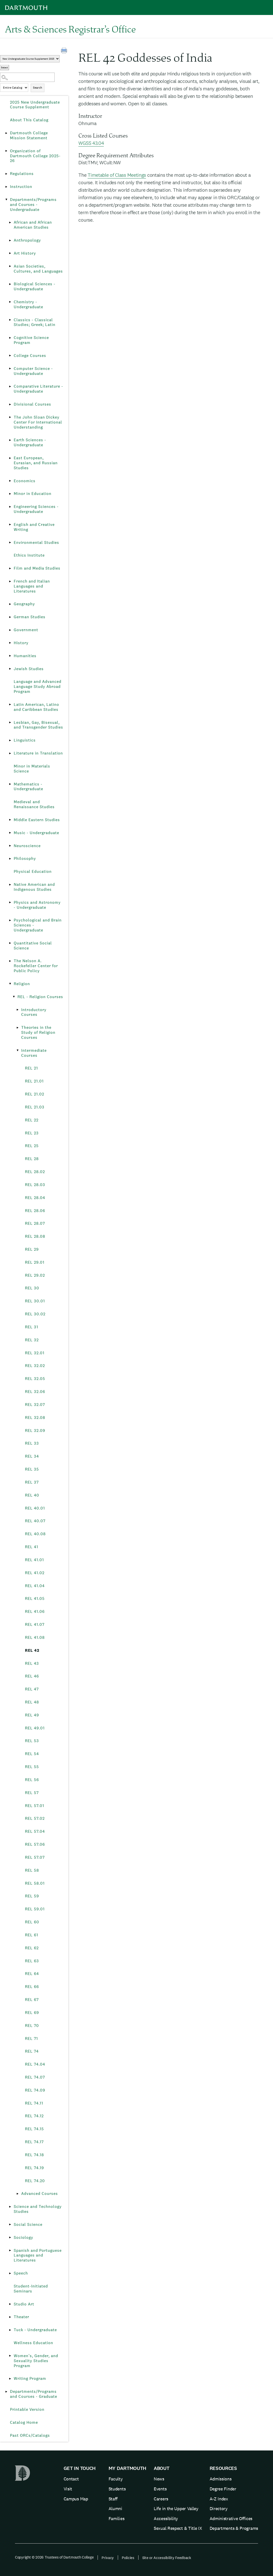 Image resolution: width=273 pixels, height=2576 pixels. What do you see at coordinates (32, 1340) in the screenshot?
I see `REL 32` at bounding box center [32, 1340].